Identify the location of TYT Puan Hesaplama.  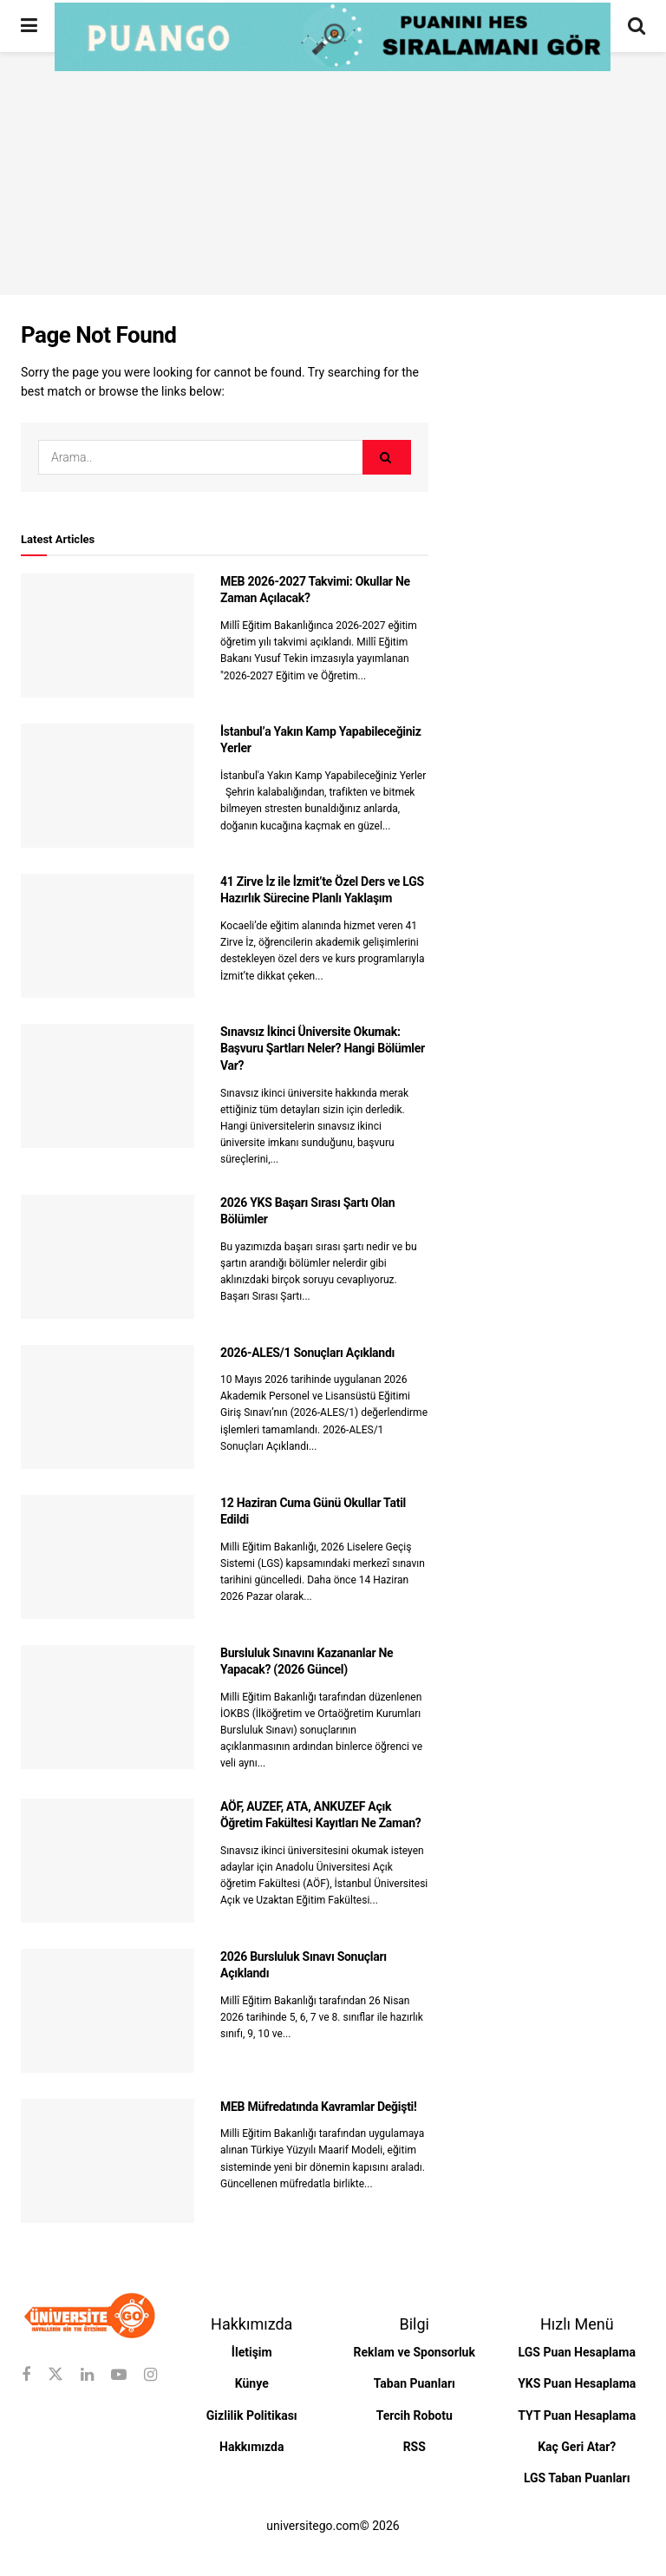
(577, 2415).